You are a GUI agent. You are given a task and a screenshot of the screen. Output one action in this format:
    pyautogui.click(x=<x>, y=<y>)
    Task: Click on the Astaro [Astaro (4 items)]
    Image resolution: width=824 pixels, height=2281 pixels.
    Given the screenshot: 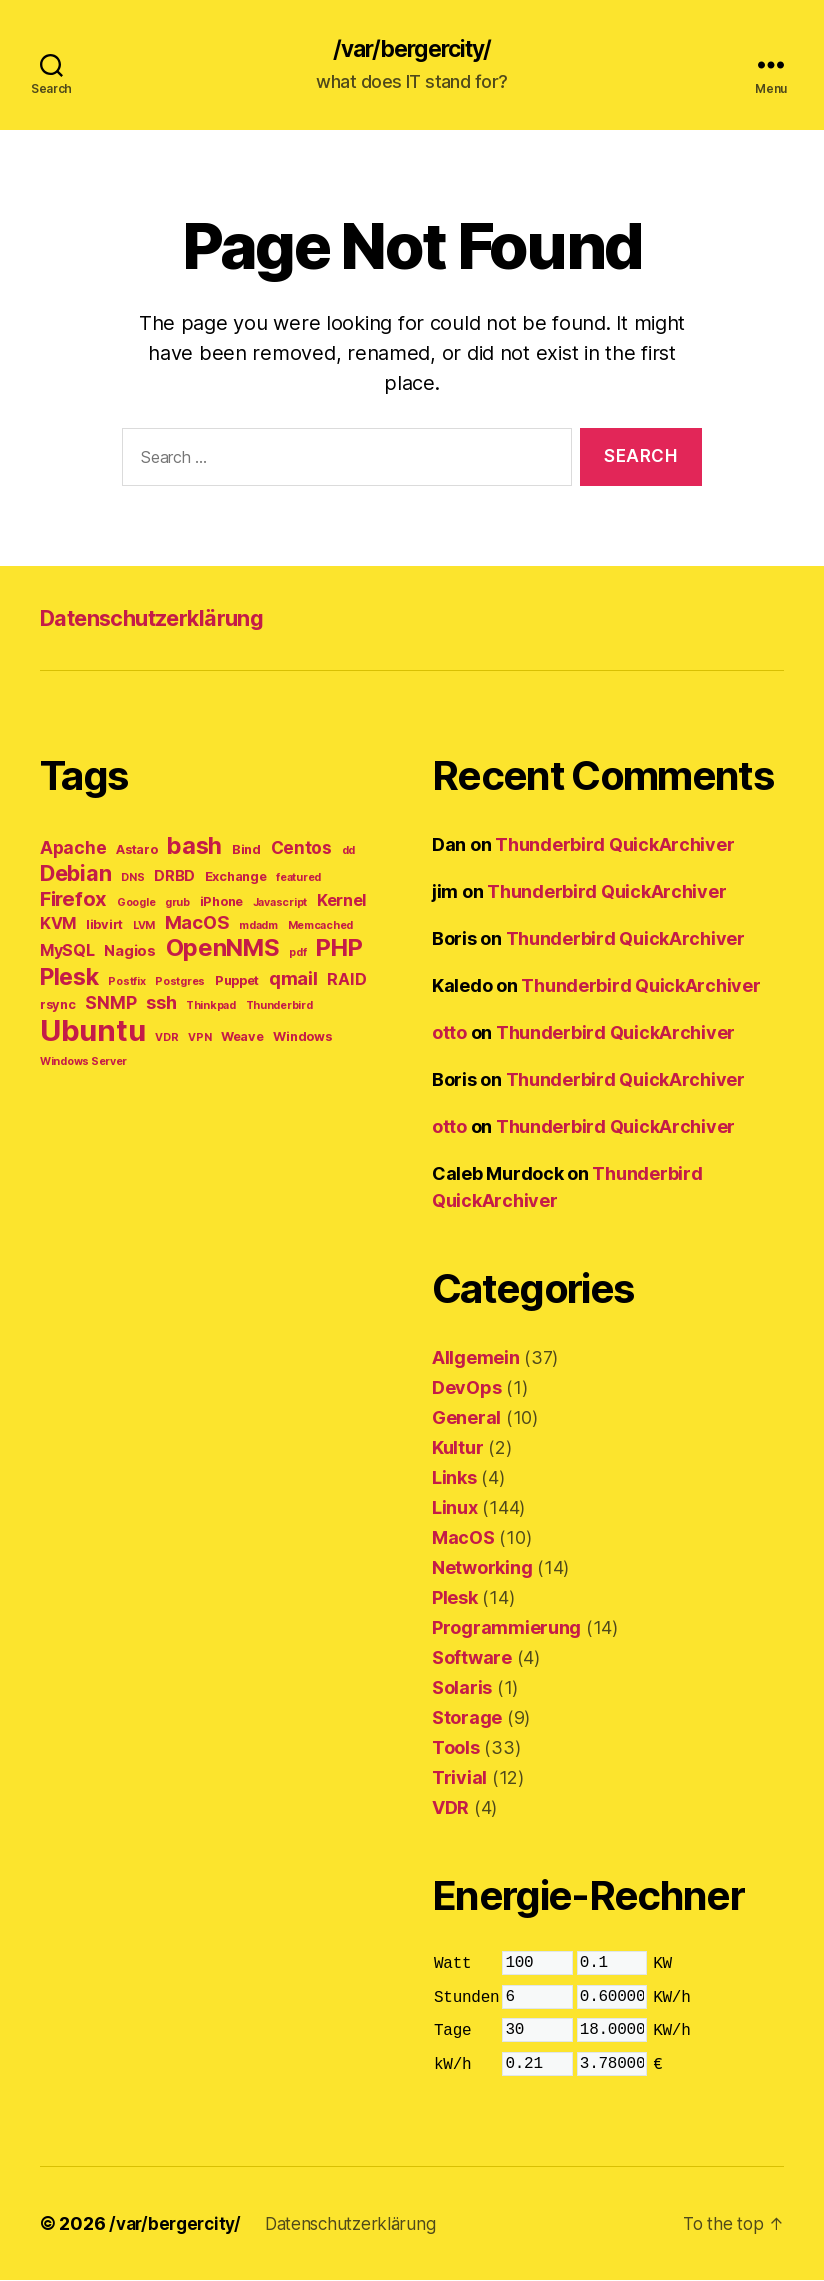 What is the action you would take?
    pyautogui.click(x=136, y=851)
    